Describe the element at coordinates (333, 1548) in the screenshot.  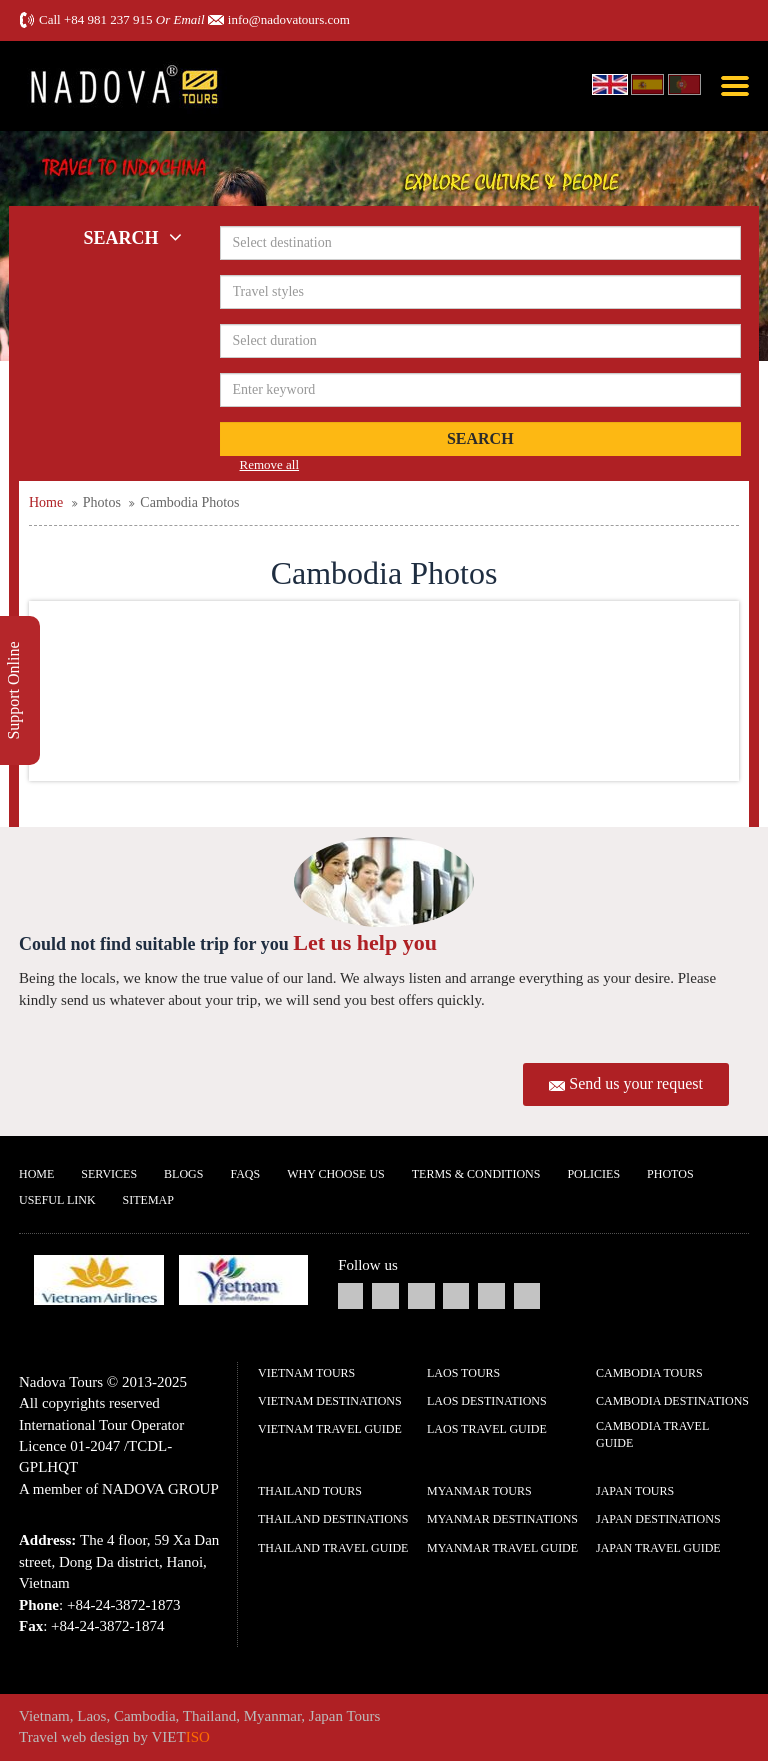
I see `Thailand Travel guide` at that location.